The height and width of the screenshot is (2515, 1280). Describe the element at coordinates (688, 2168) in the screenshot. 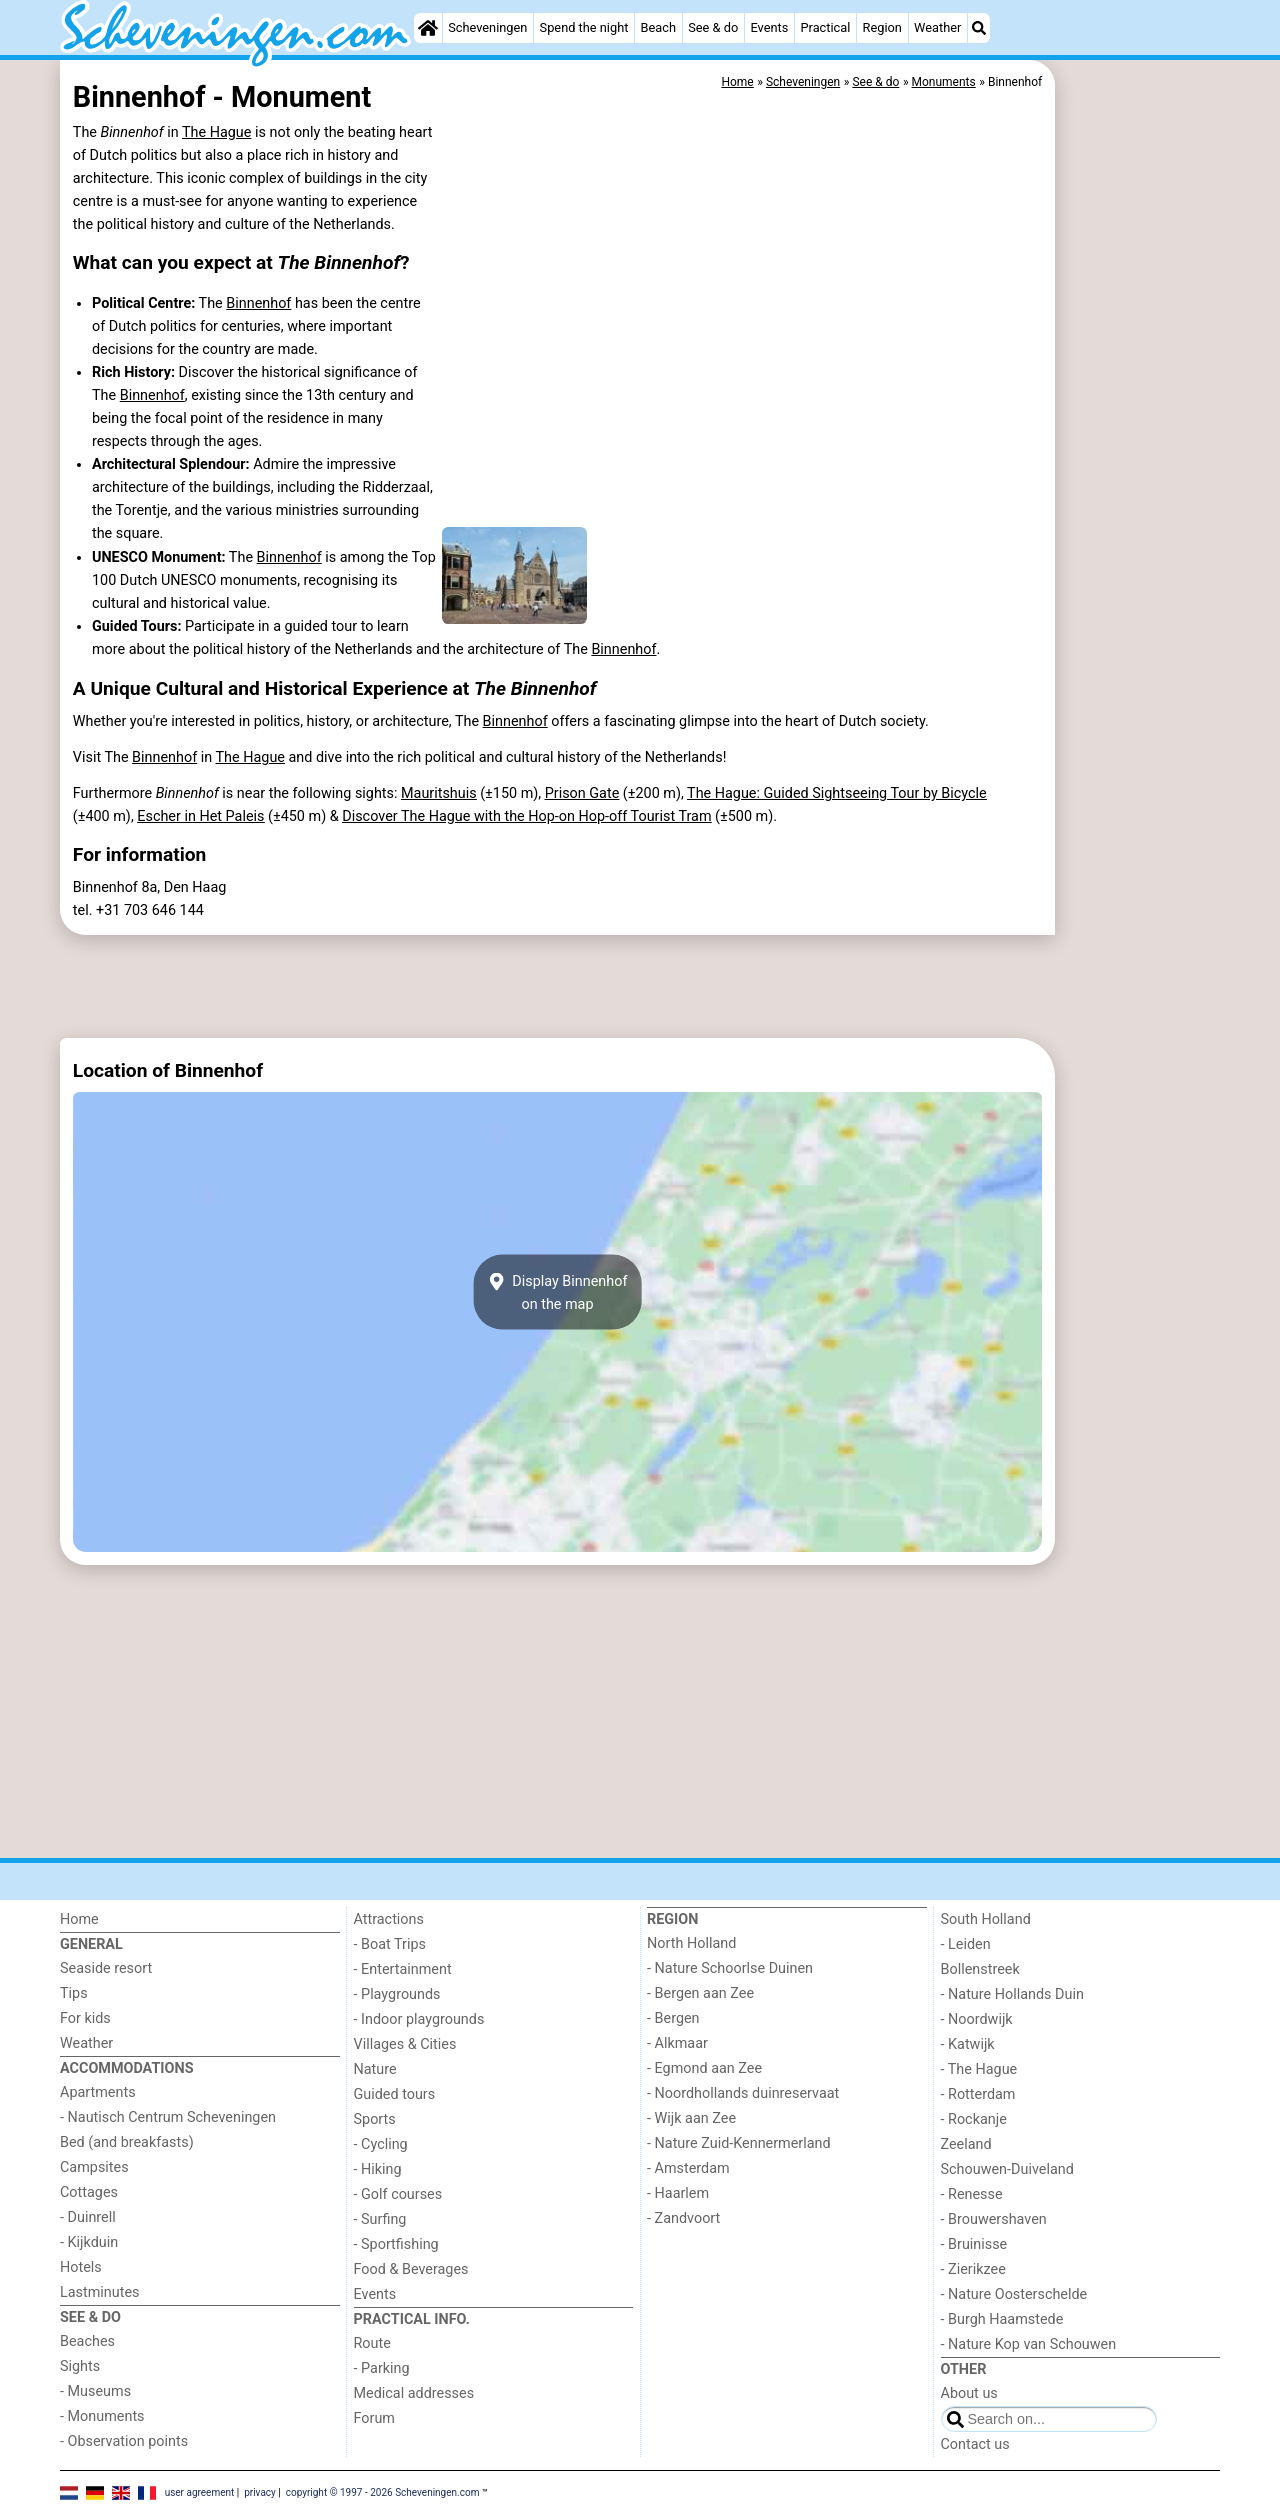

I see `- Amsterdam` at that location.